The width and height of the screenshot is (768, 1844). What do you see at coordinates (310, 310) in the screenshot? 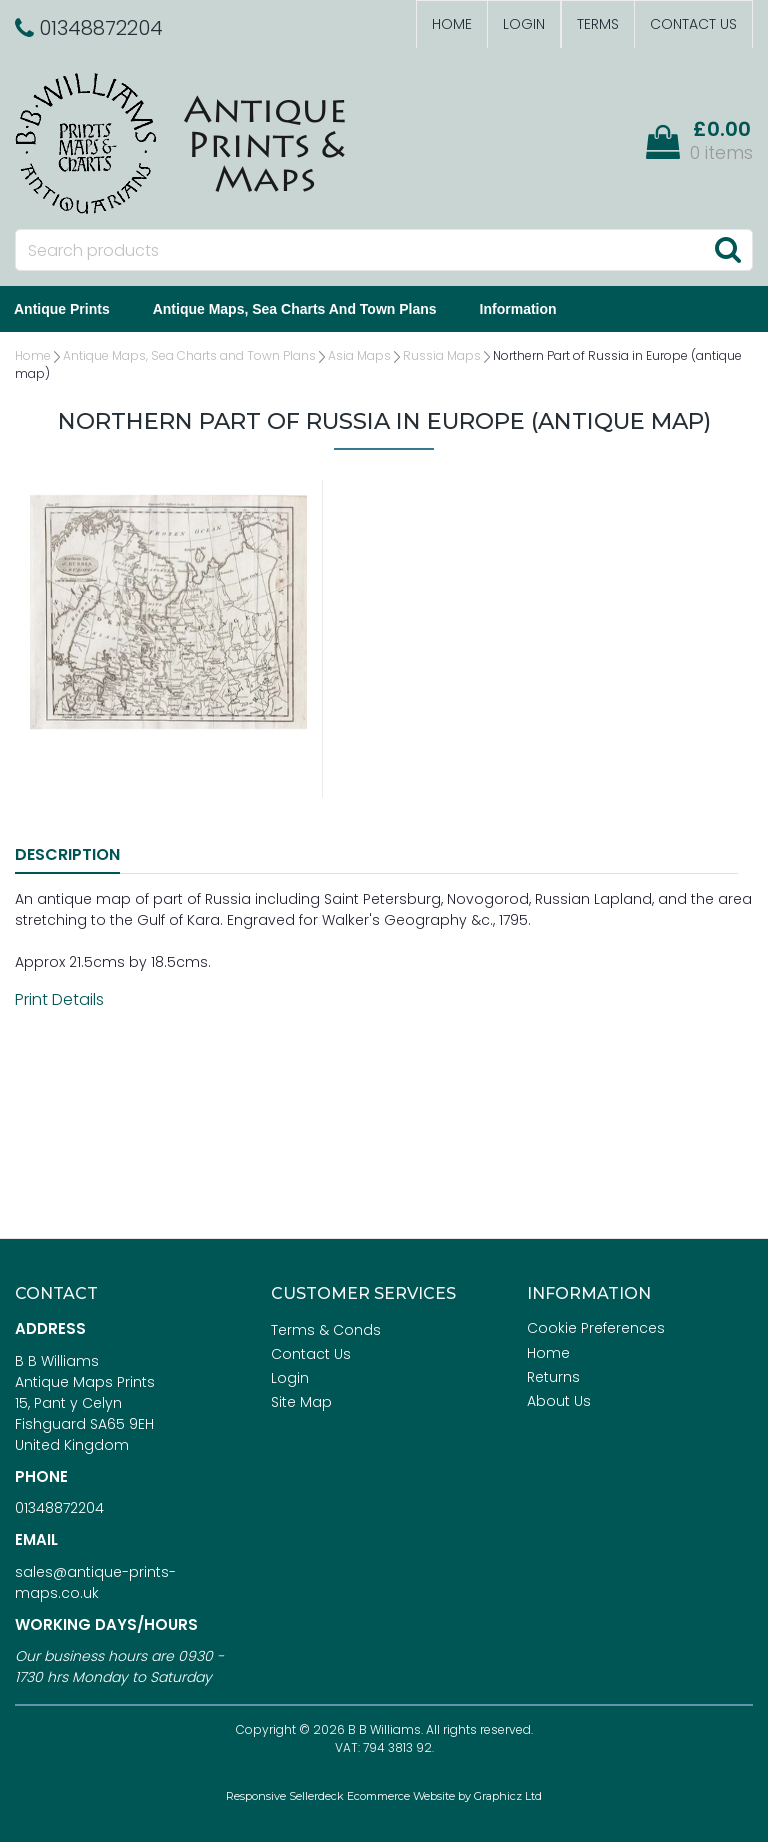
I see `Antique Maps, Sea Charts and Town Plans` at bounding box center [310, 310].